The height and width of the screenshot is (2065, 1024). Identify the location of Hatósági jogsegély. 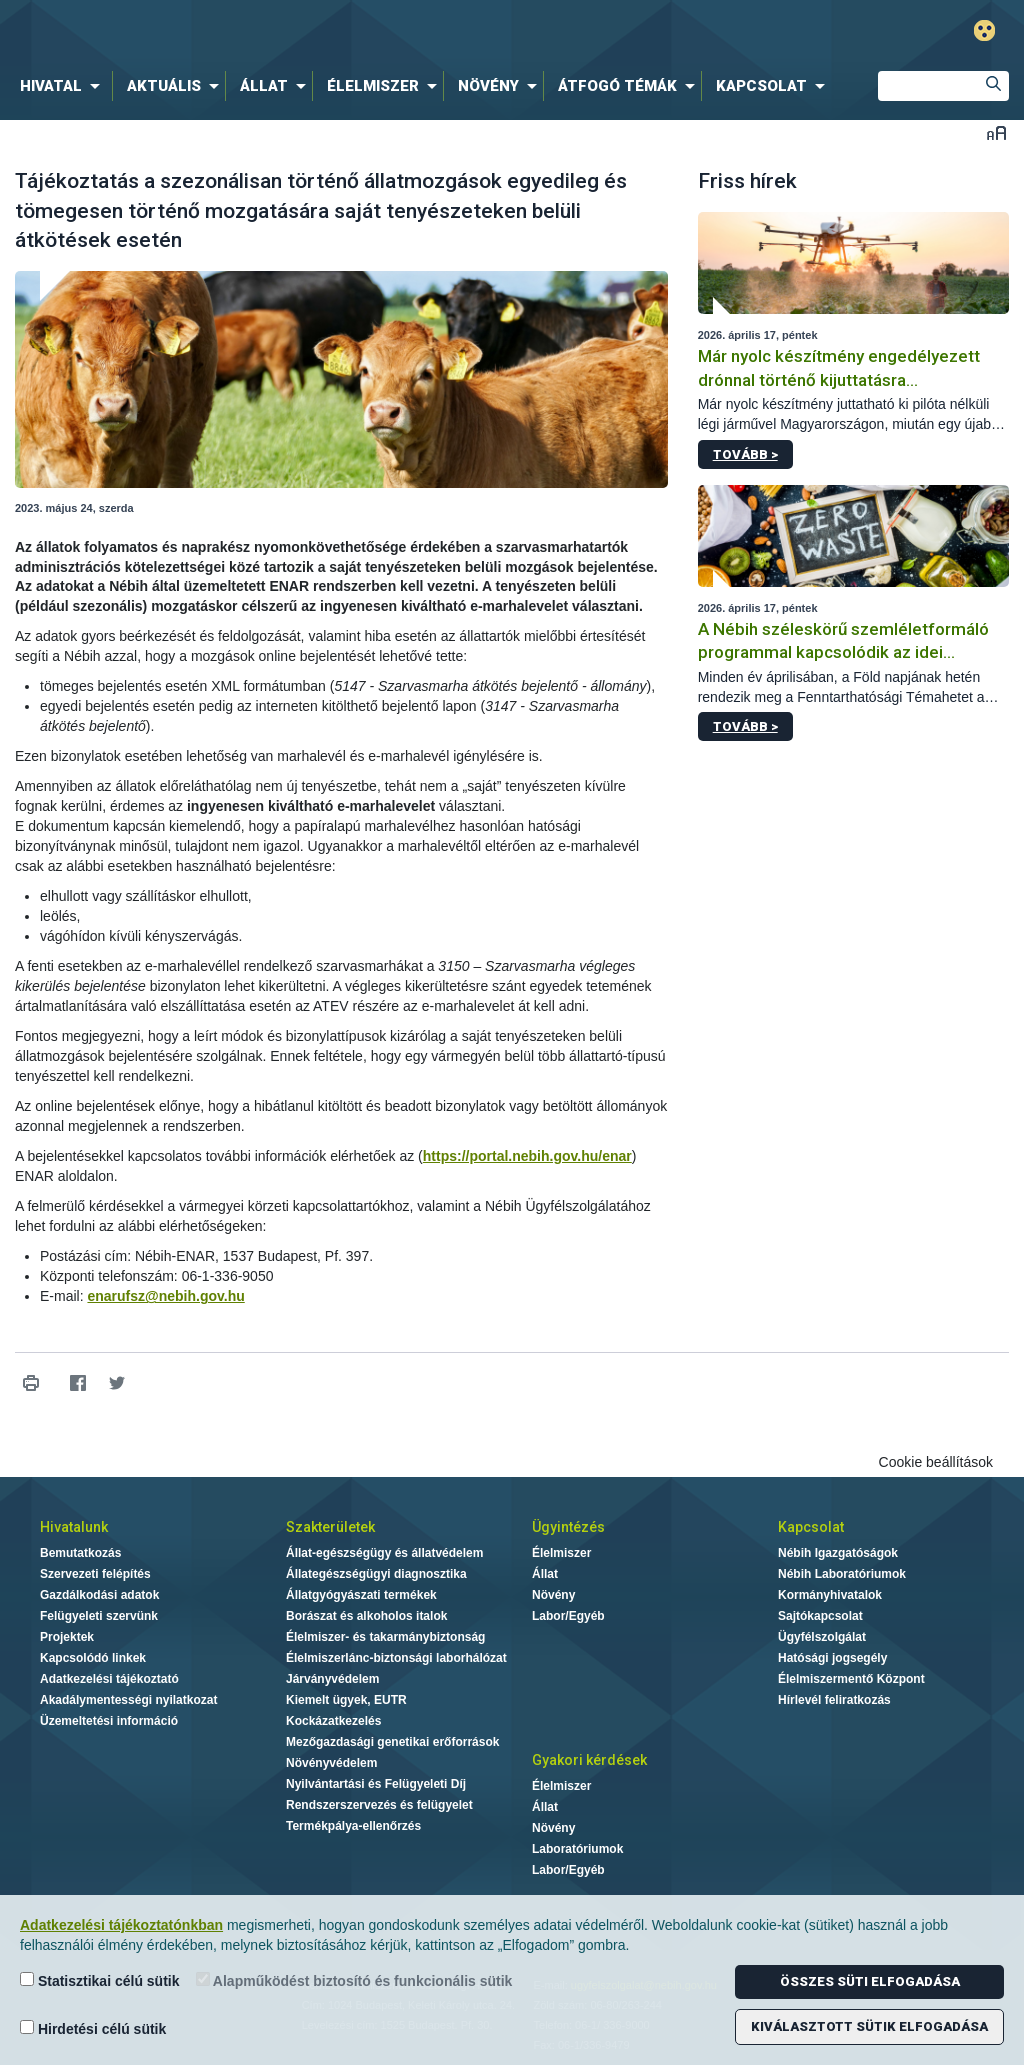
(832, 1658).